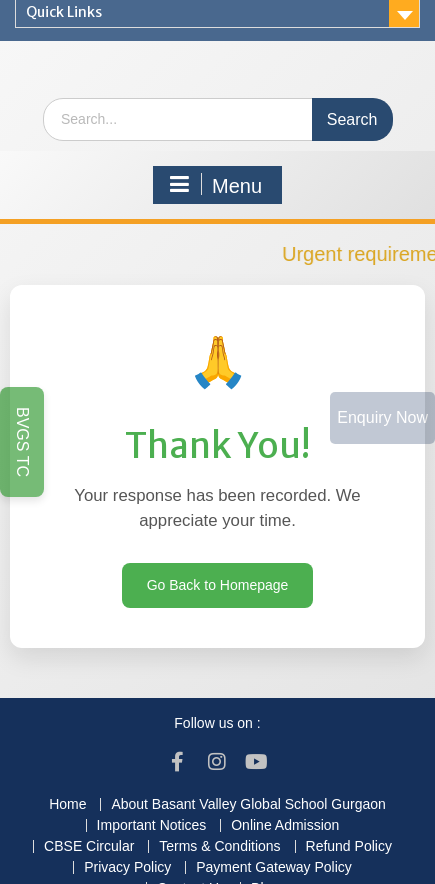 Image resolution: width=435 pixels, height=884 pixels. I want to click on Terms & Conditions, so click(219, 846).